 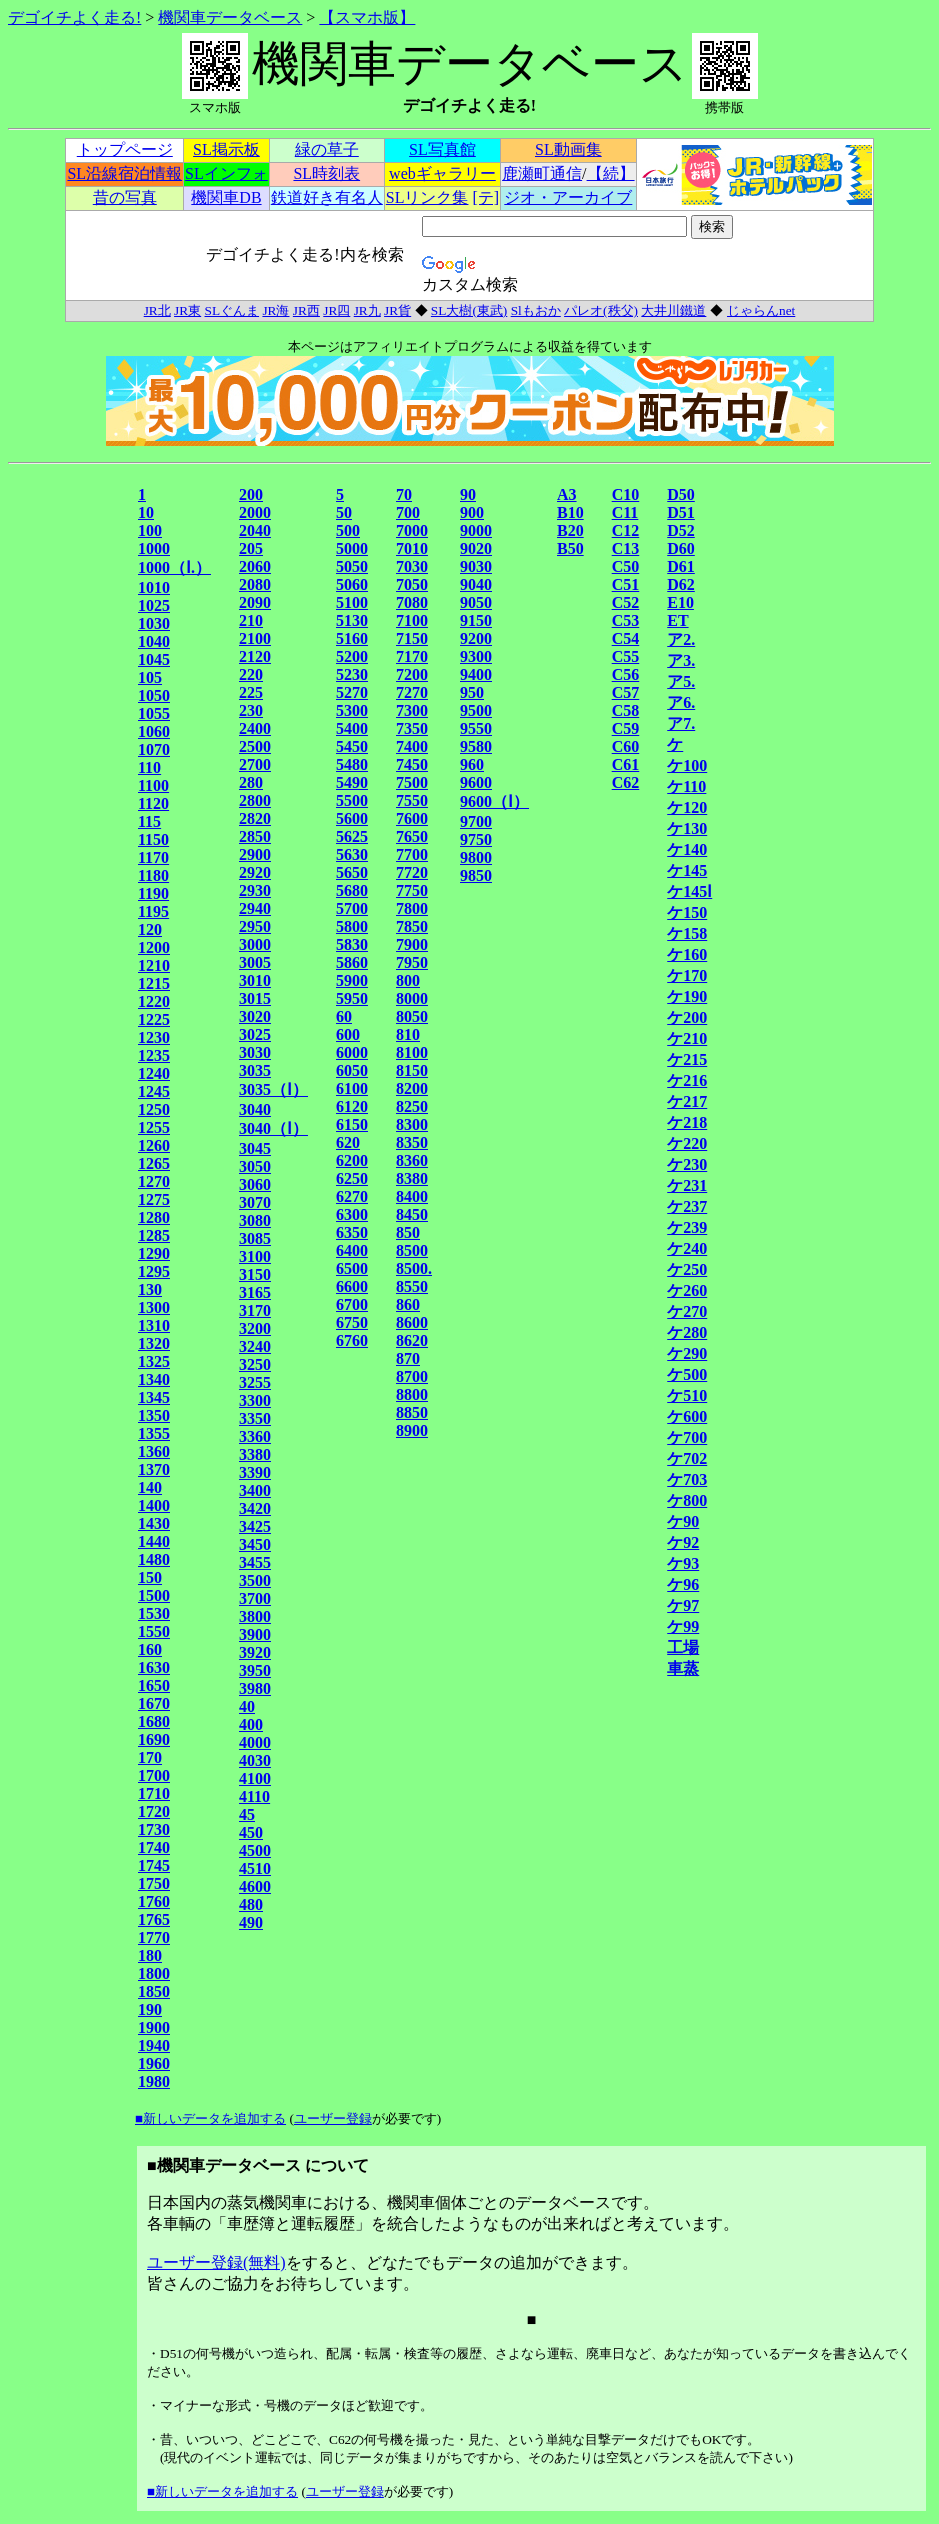 I want to click on SL掲示板, so click(x=226, y=149).